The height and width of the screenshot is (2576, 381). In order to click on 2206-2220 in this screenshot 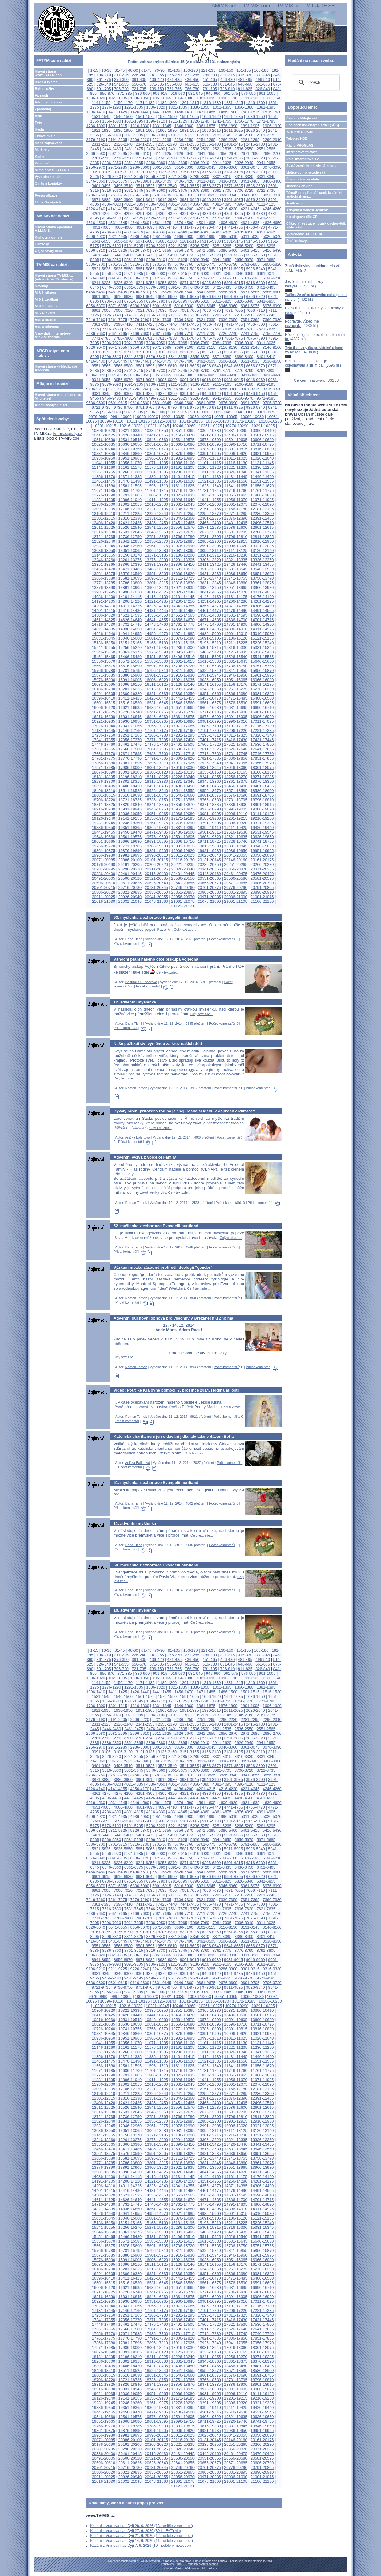, I will do `click(139, 139)`.